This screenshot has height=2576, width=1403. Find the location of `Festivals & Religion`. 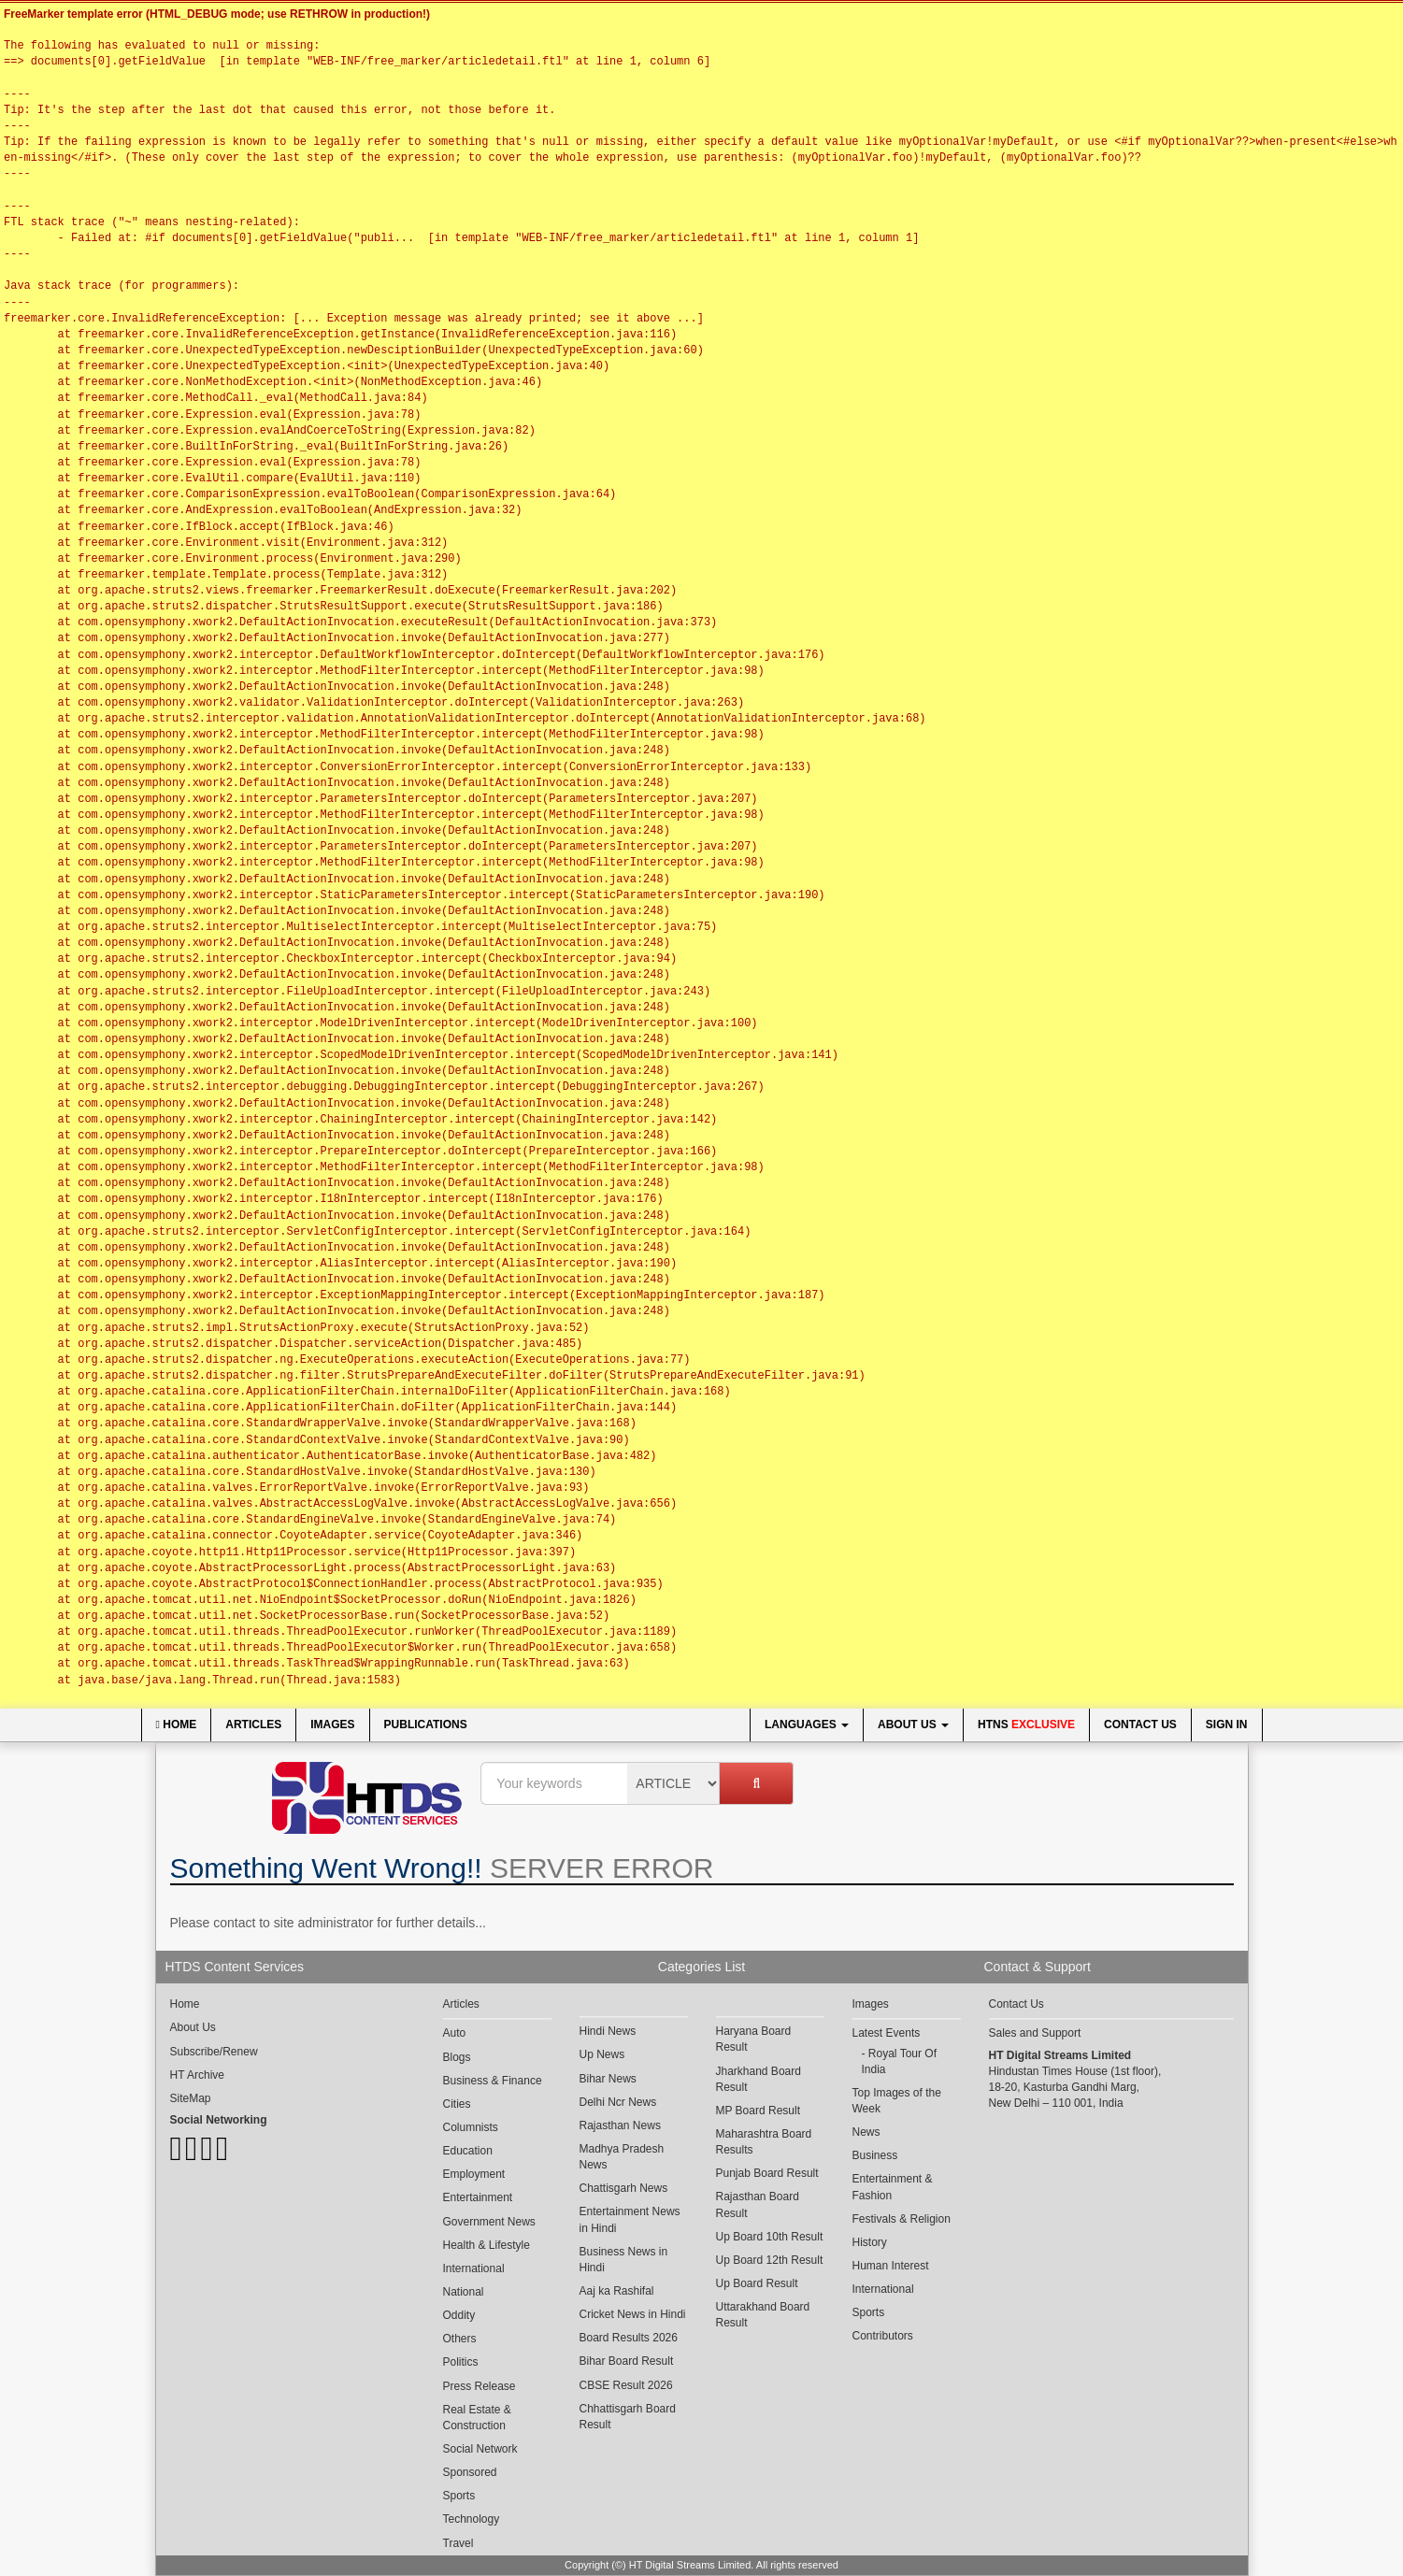

Festivals & Religion is located at coordinates (901, 2218).